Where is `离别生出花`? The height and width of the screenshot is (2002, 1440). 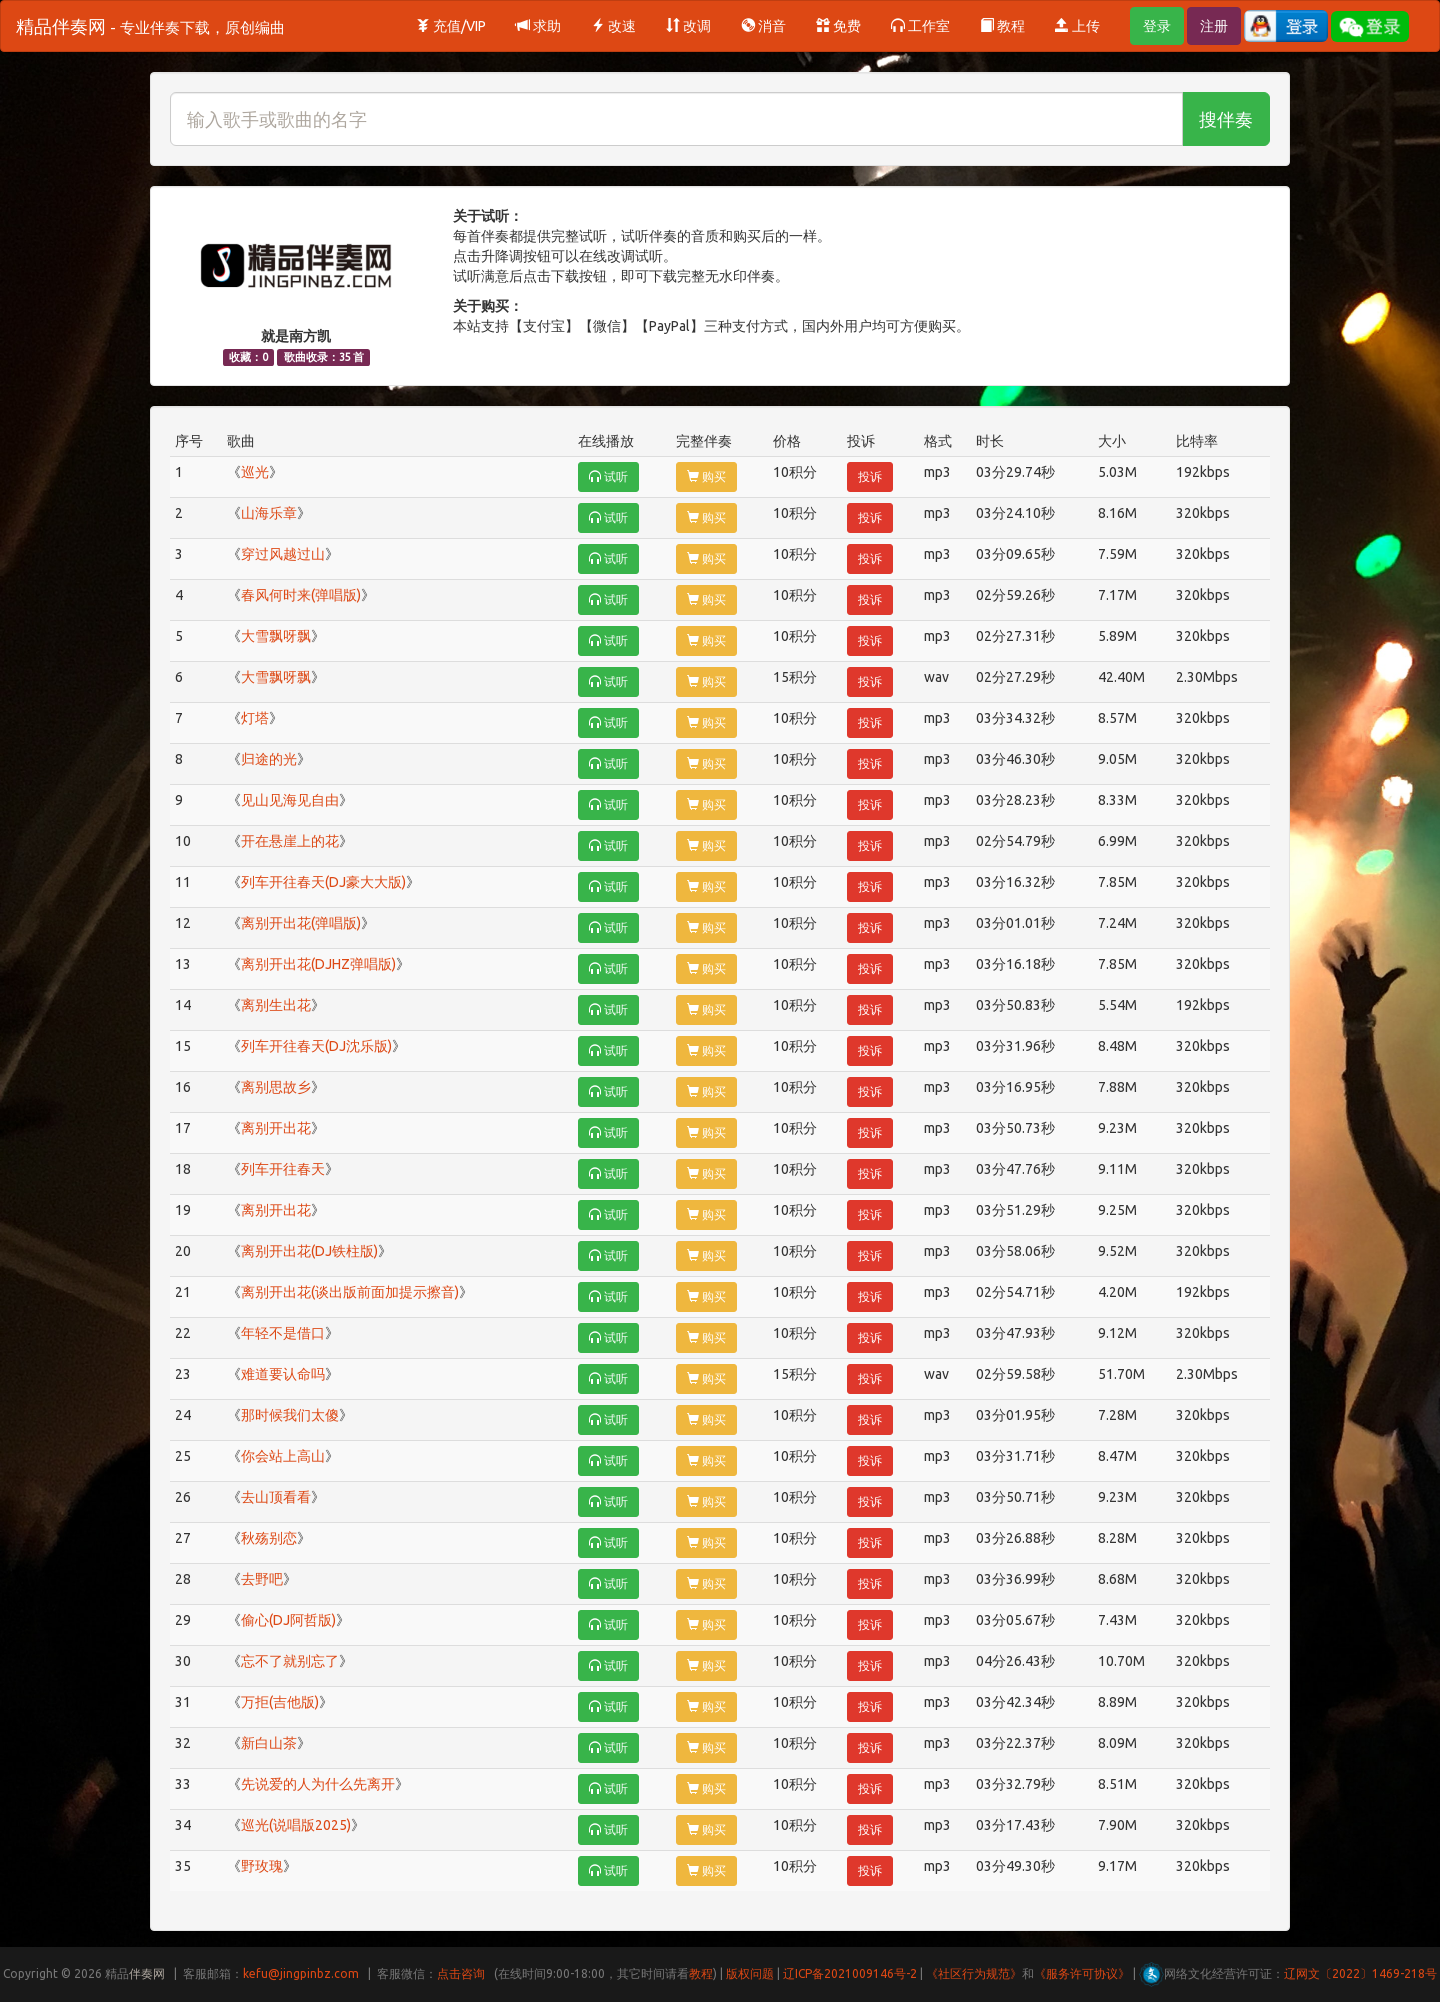 离别生出花 is located at coordinates (276, 1005).